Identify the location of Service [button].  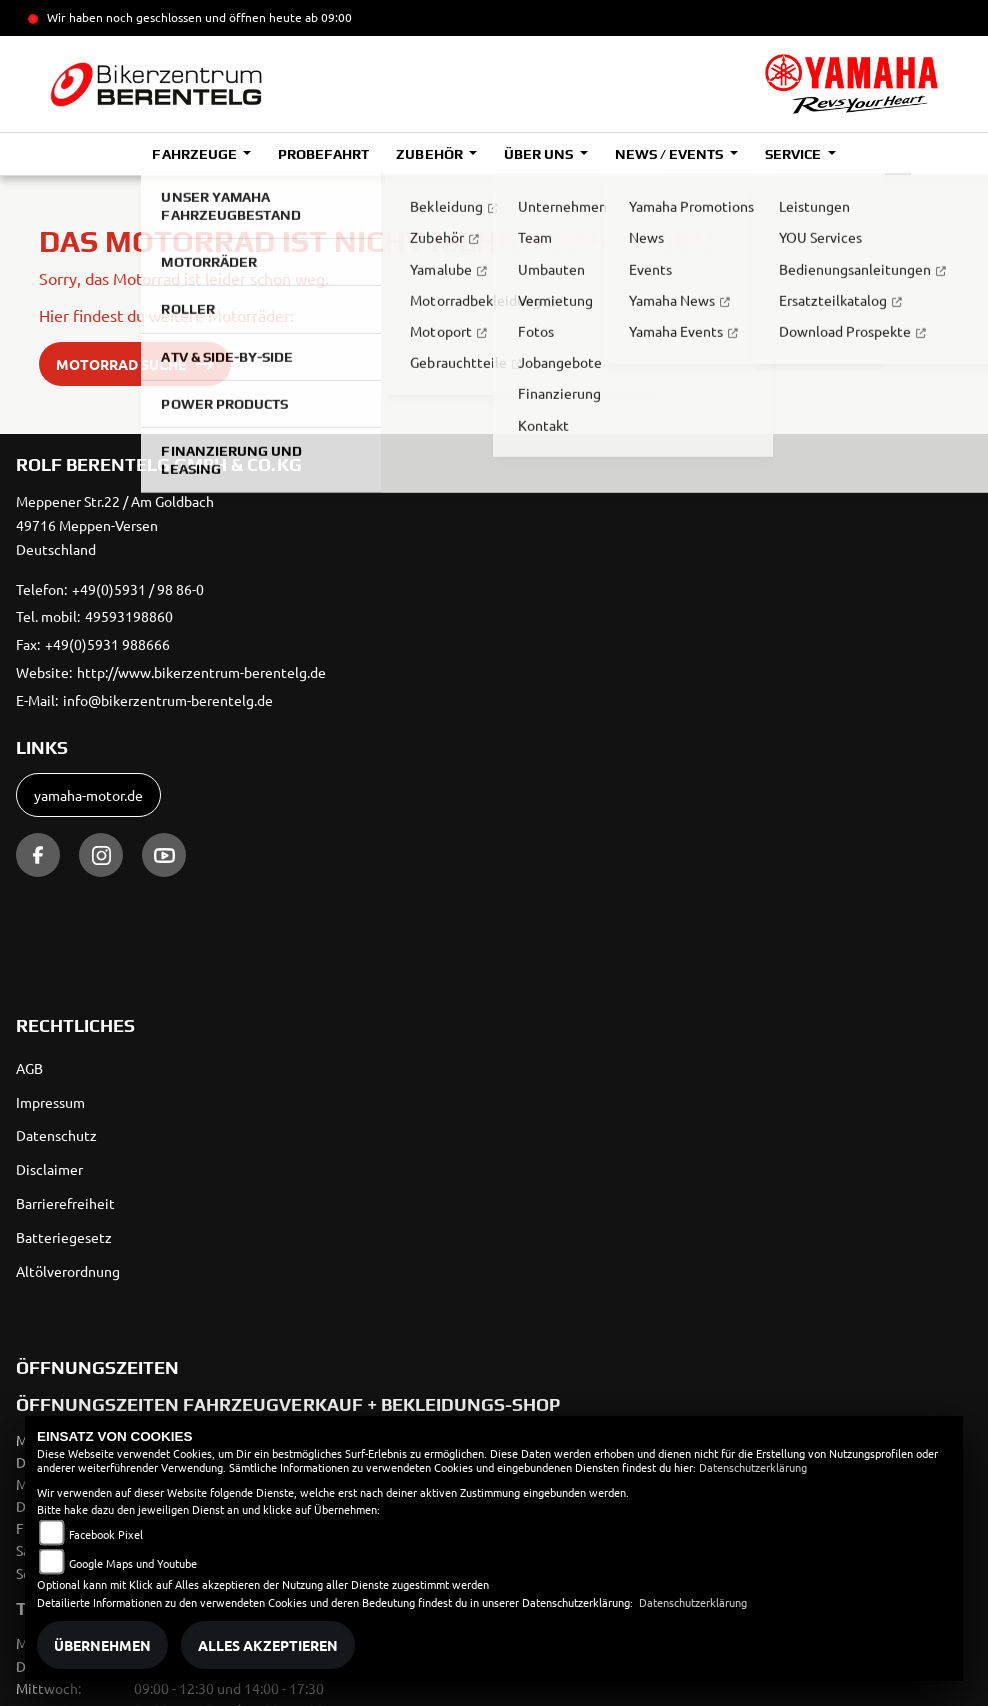
(794, 154).